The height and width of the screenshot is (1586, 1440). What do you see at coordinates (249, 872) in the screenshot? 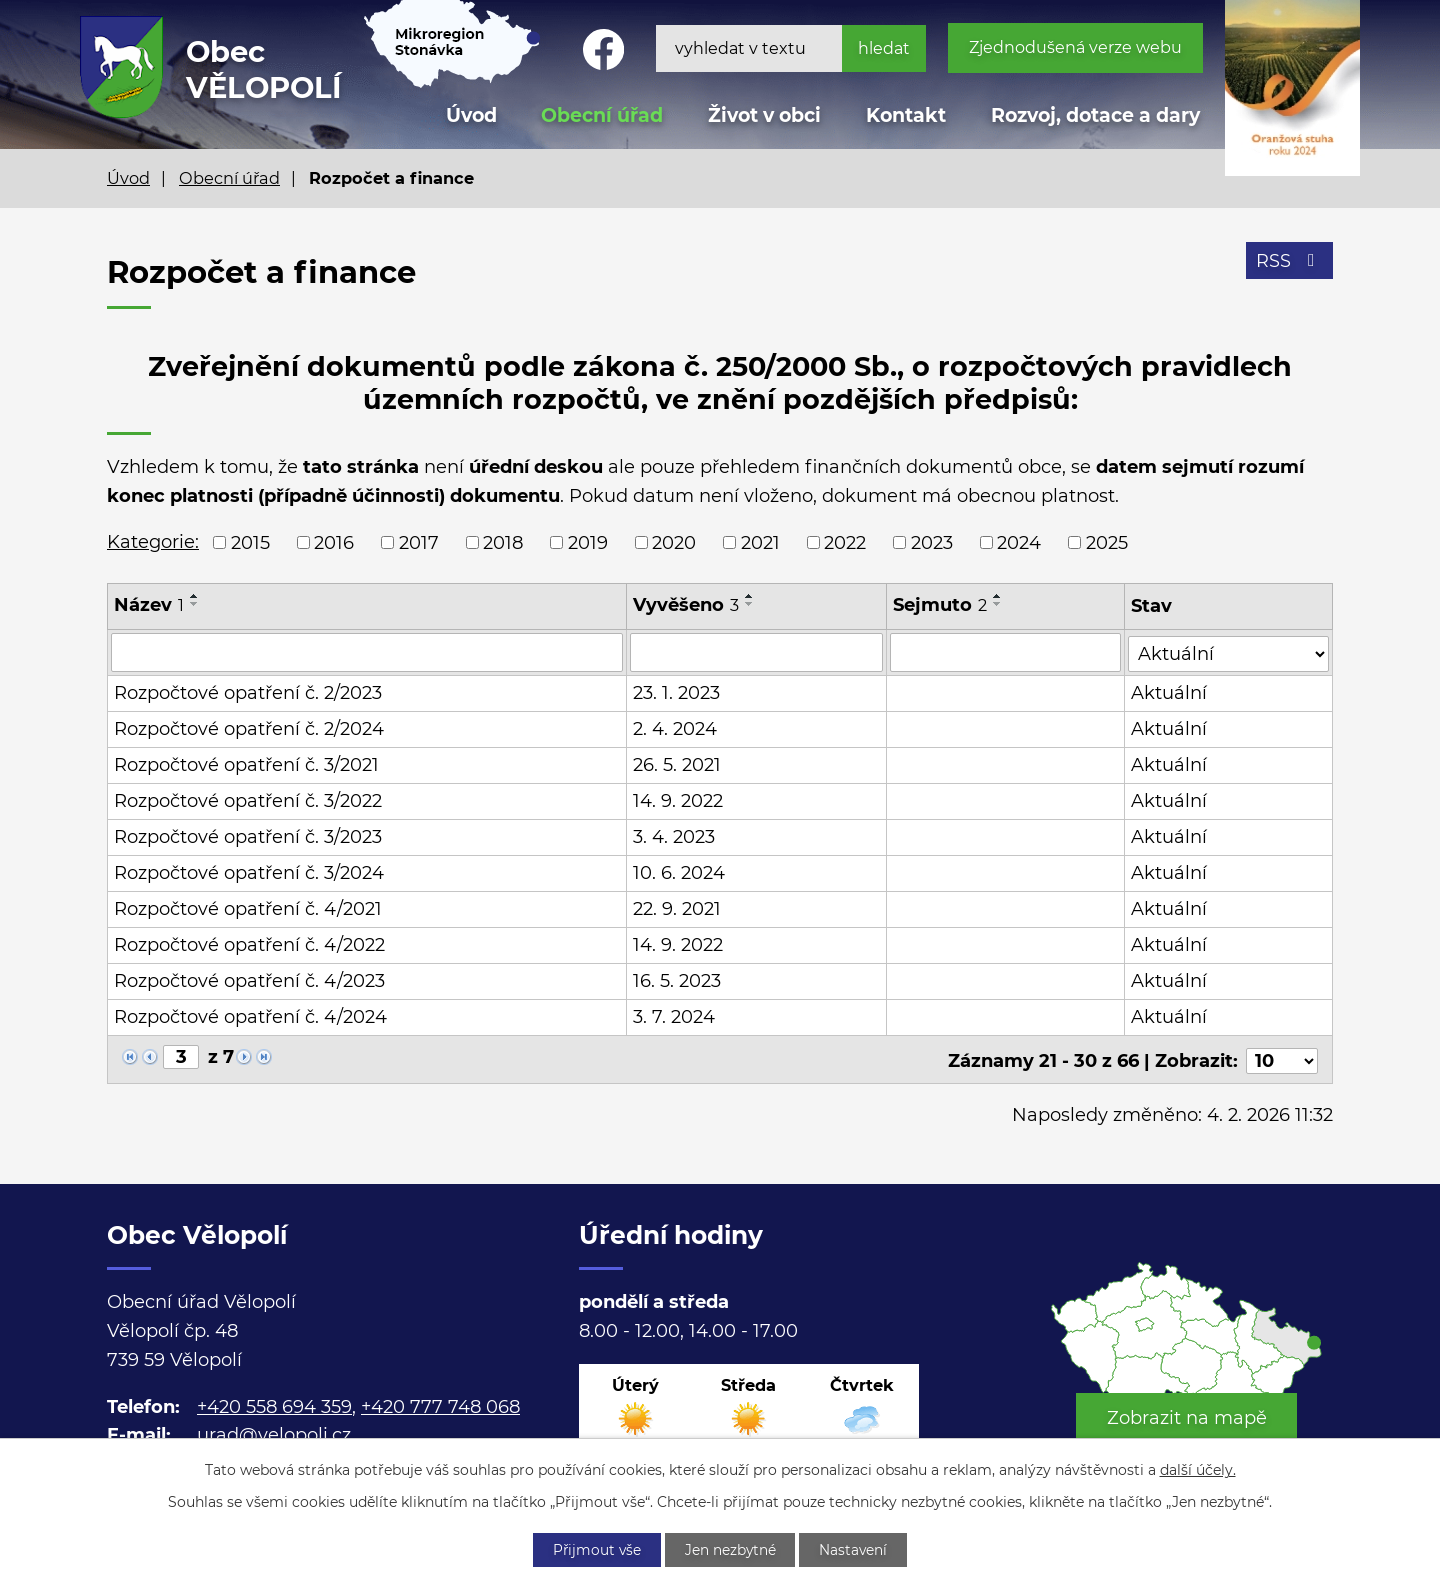
I see `Rozpočtové opatření č. 3/2024` at bounding box center [249, 872].